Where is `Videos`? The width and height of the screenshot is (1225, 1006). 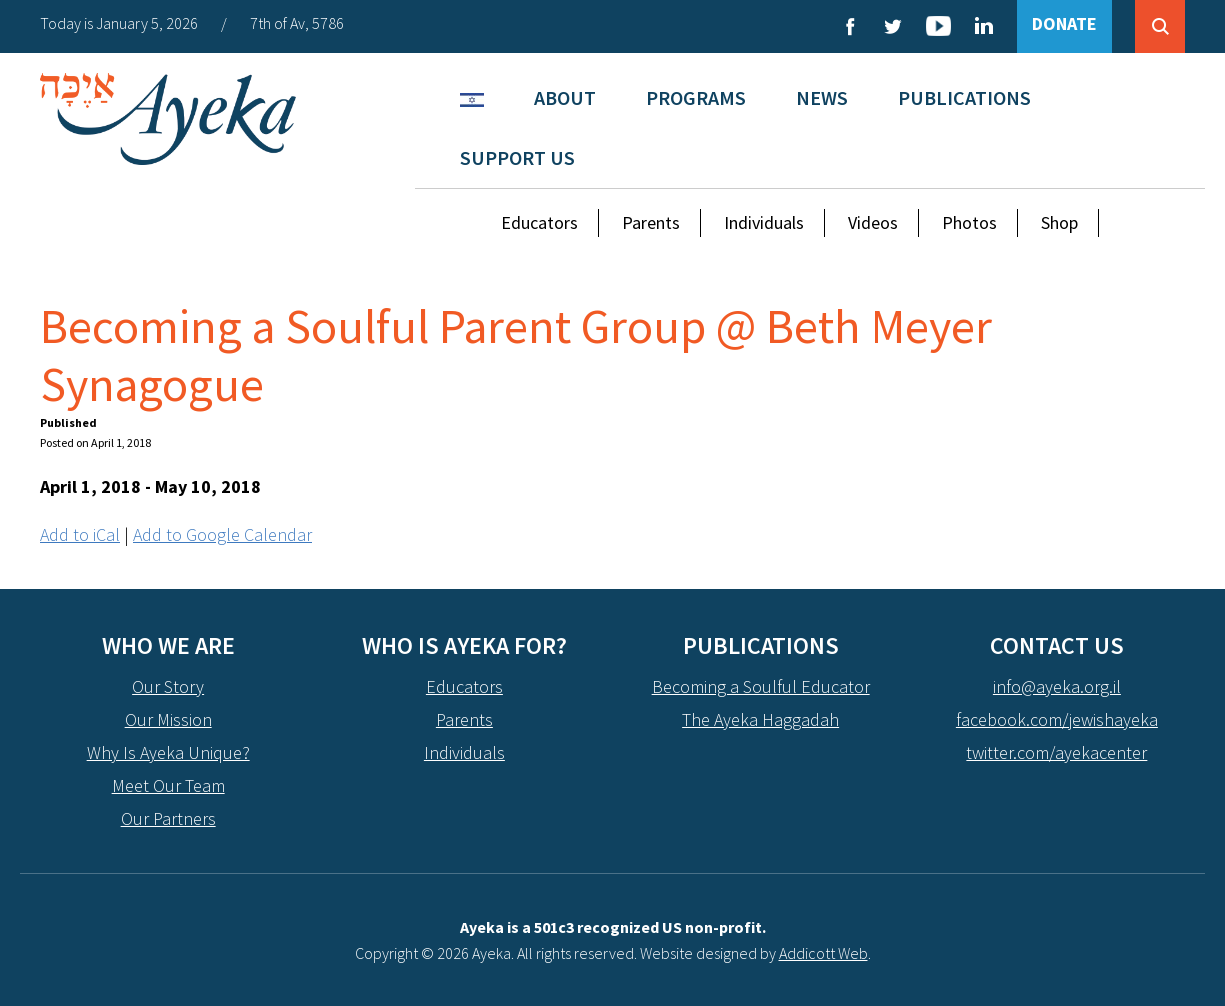 Videos is located at coordinates (873, 222).